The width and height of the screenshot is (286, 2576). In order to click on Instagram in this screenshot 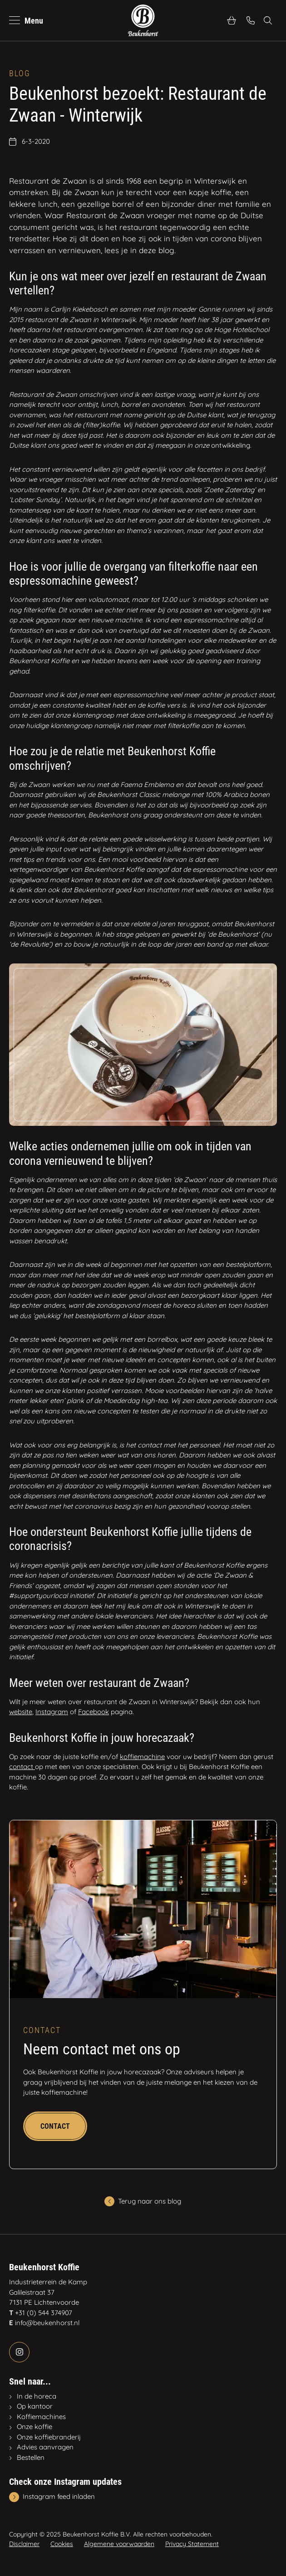, I will do `click(51, 1711)`.